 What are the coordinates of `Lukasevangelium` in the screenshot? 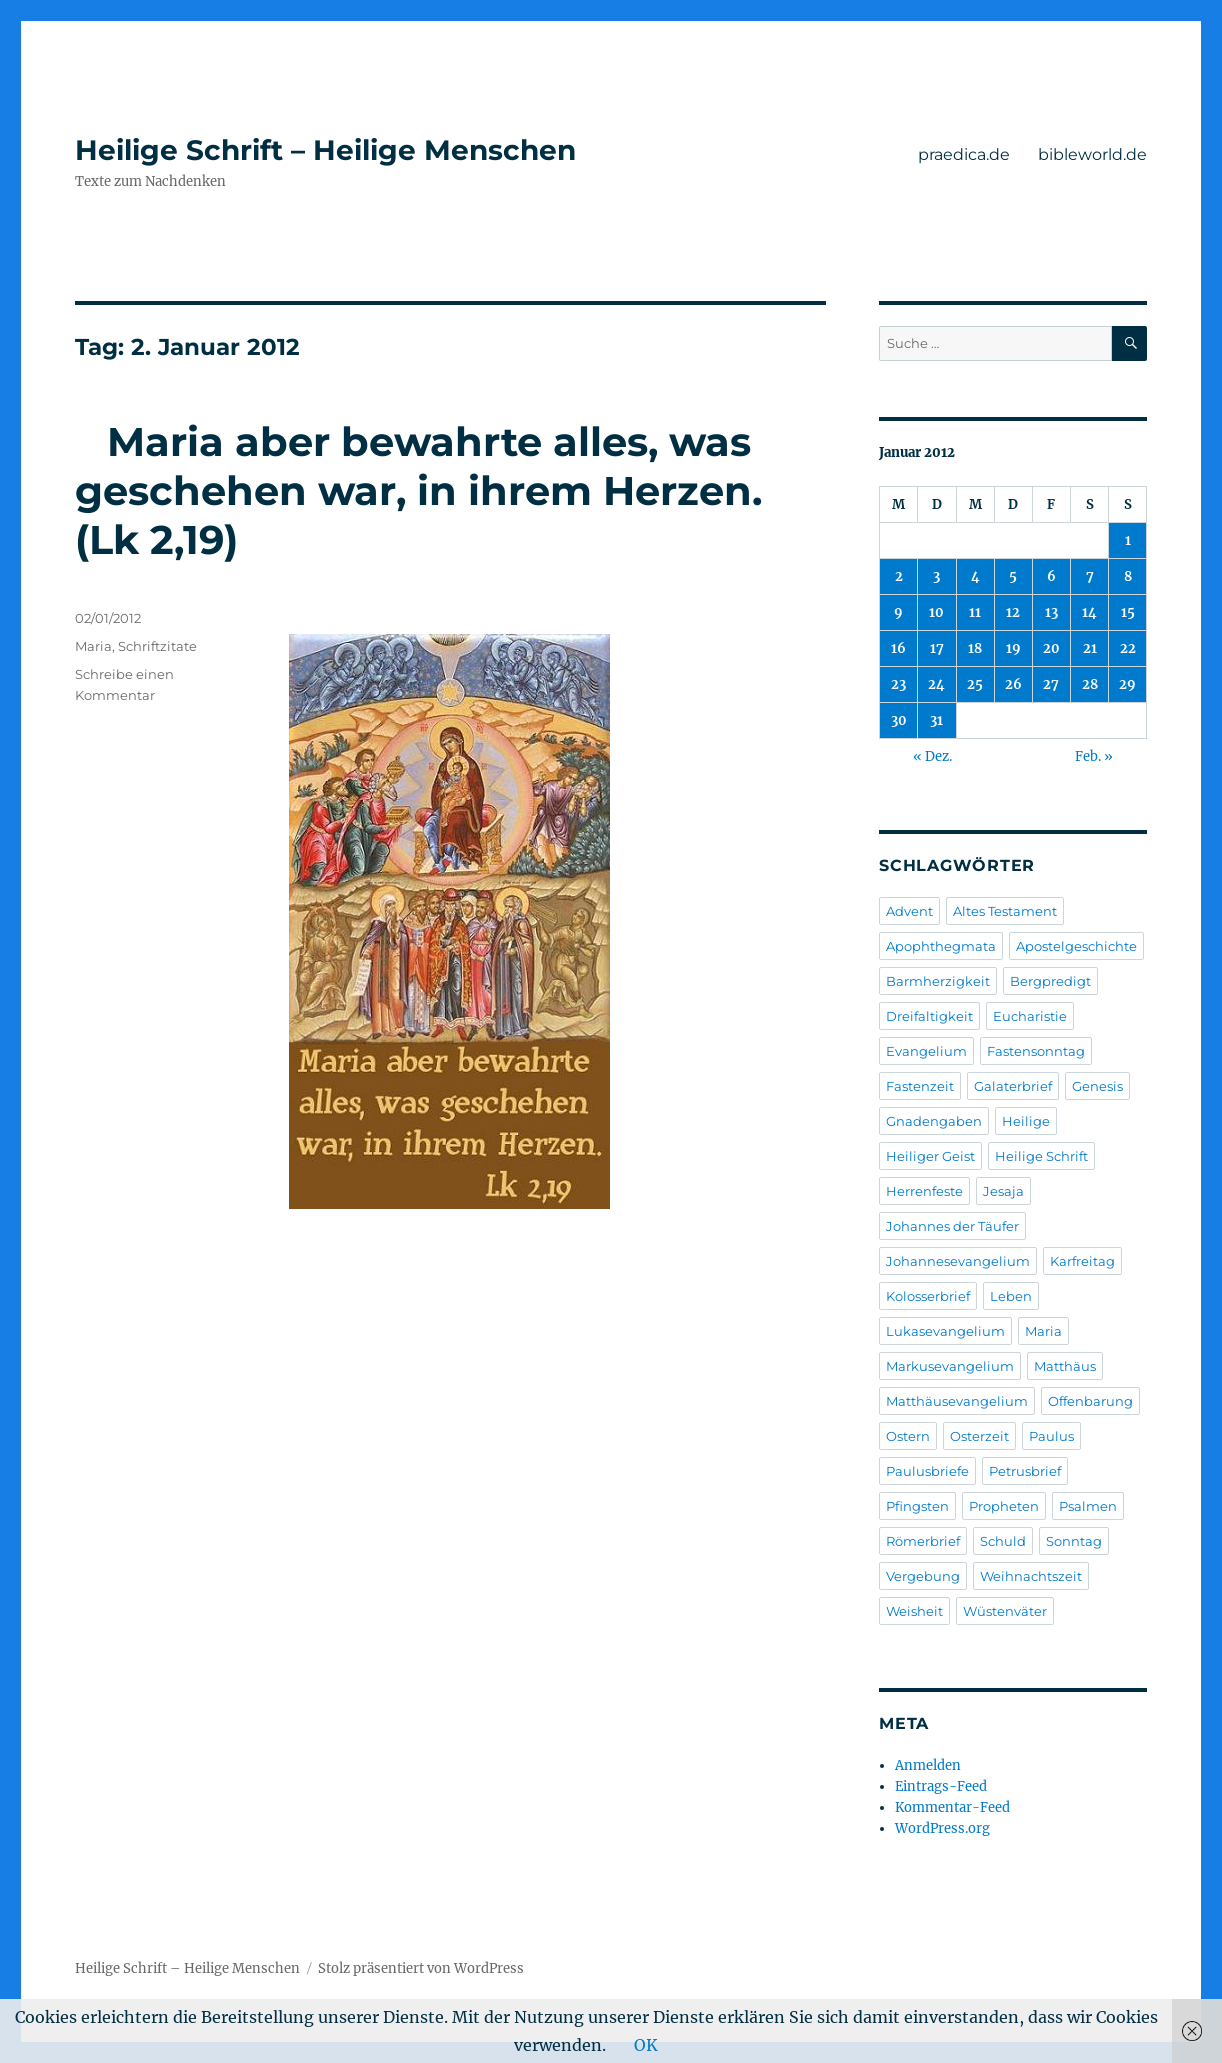 It's located at (945, 1331).